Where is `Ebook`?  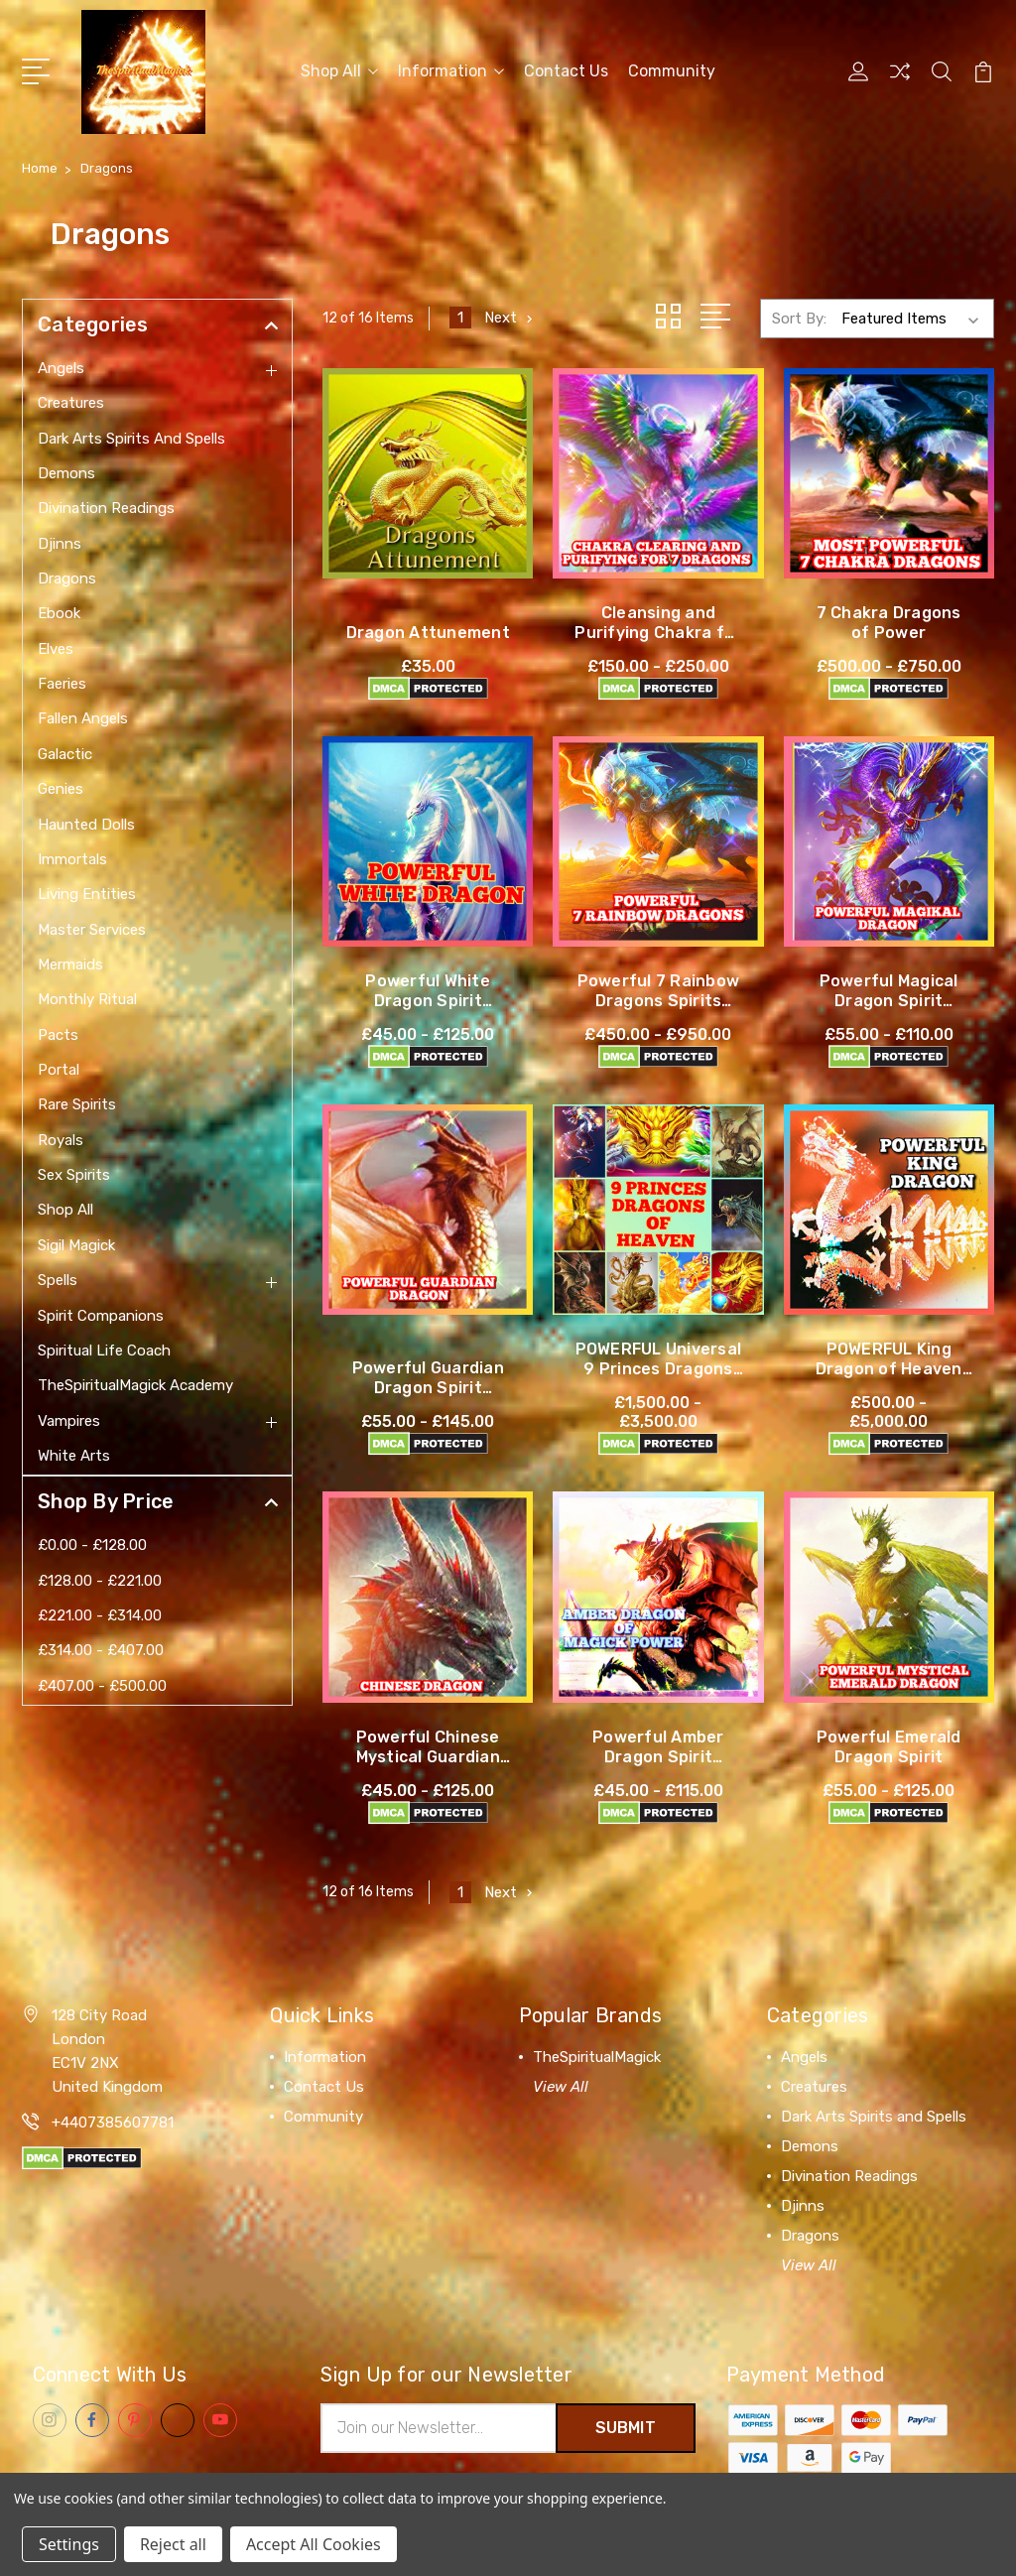
Ebook is located at coordinates (59, 613).